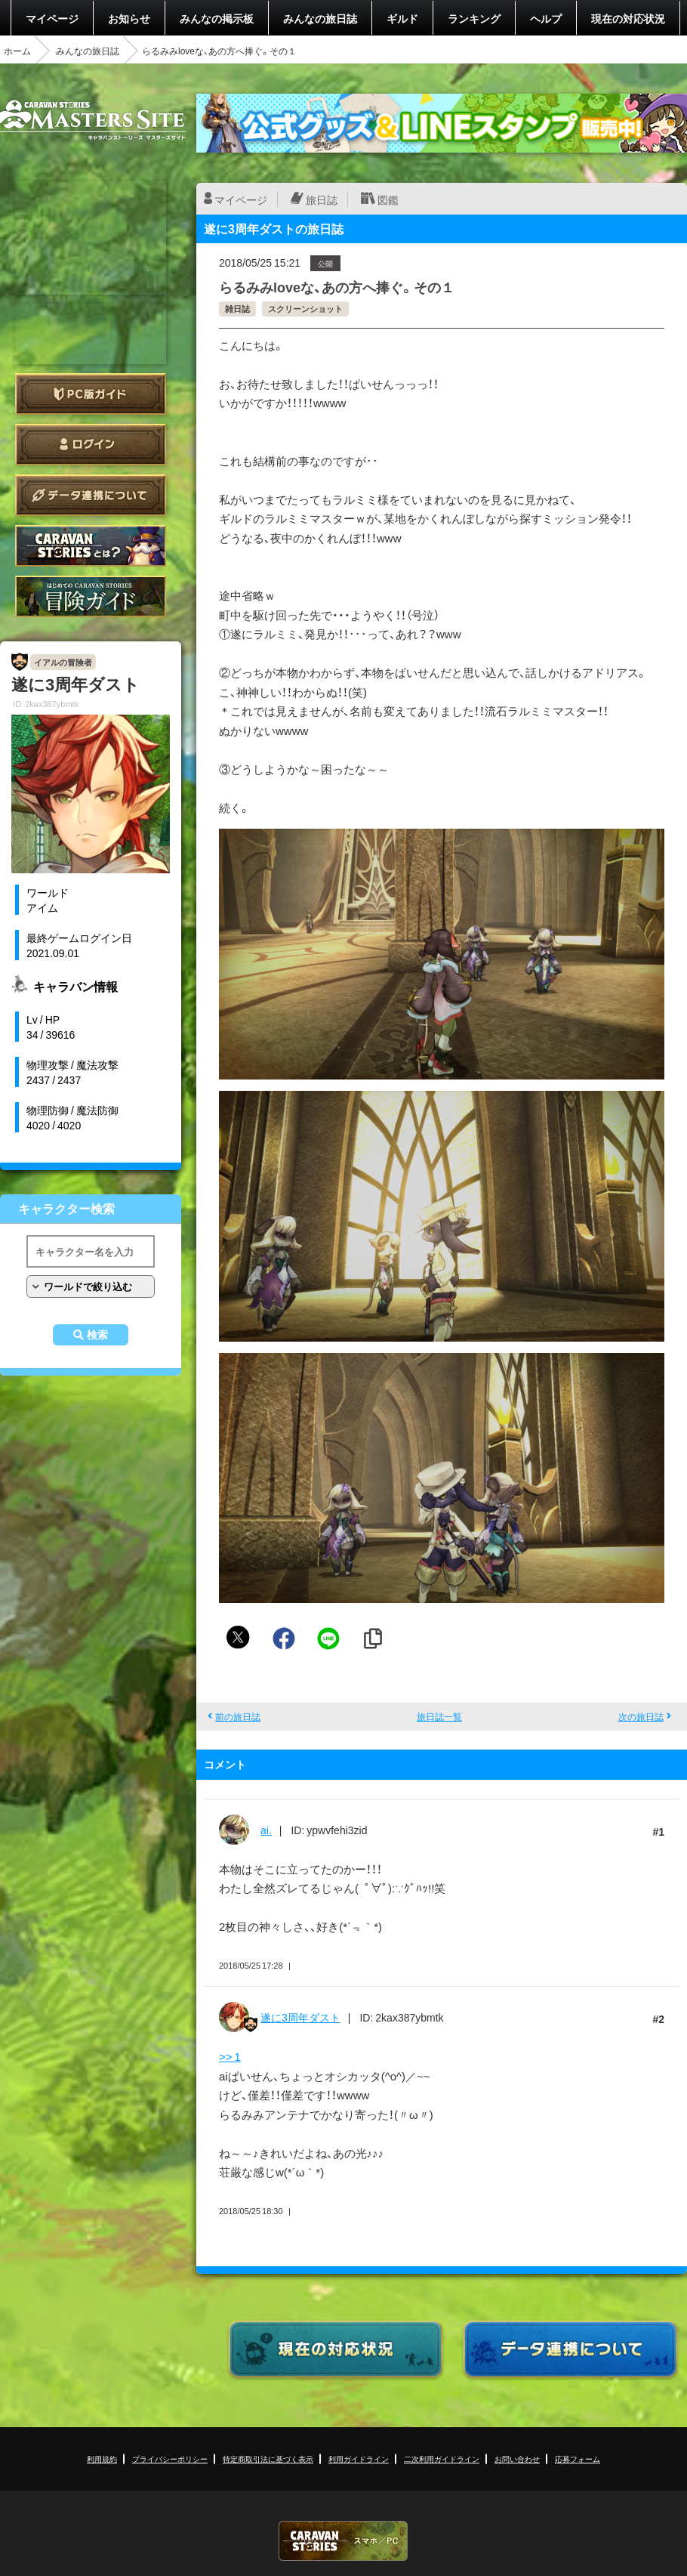 The width and height of the screenshot is (687, 2576). What do you see at coordinates (439, 1716) in the screenshot?
I see `旅日誌一覧` at bounding box center [439, 1716].